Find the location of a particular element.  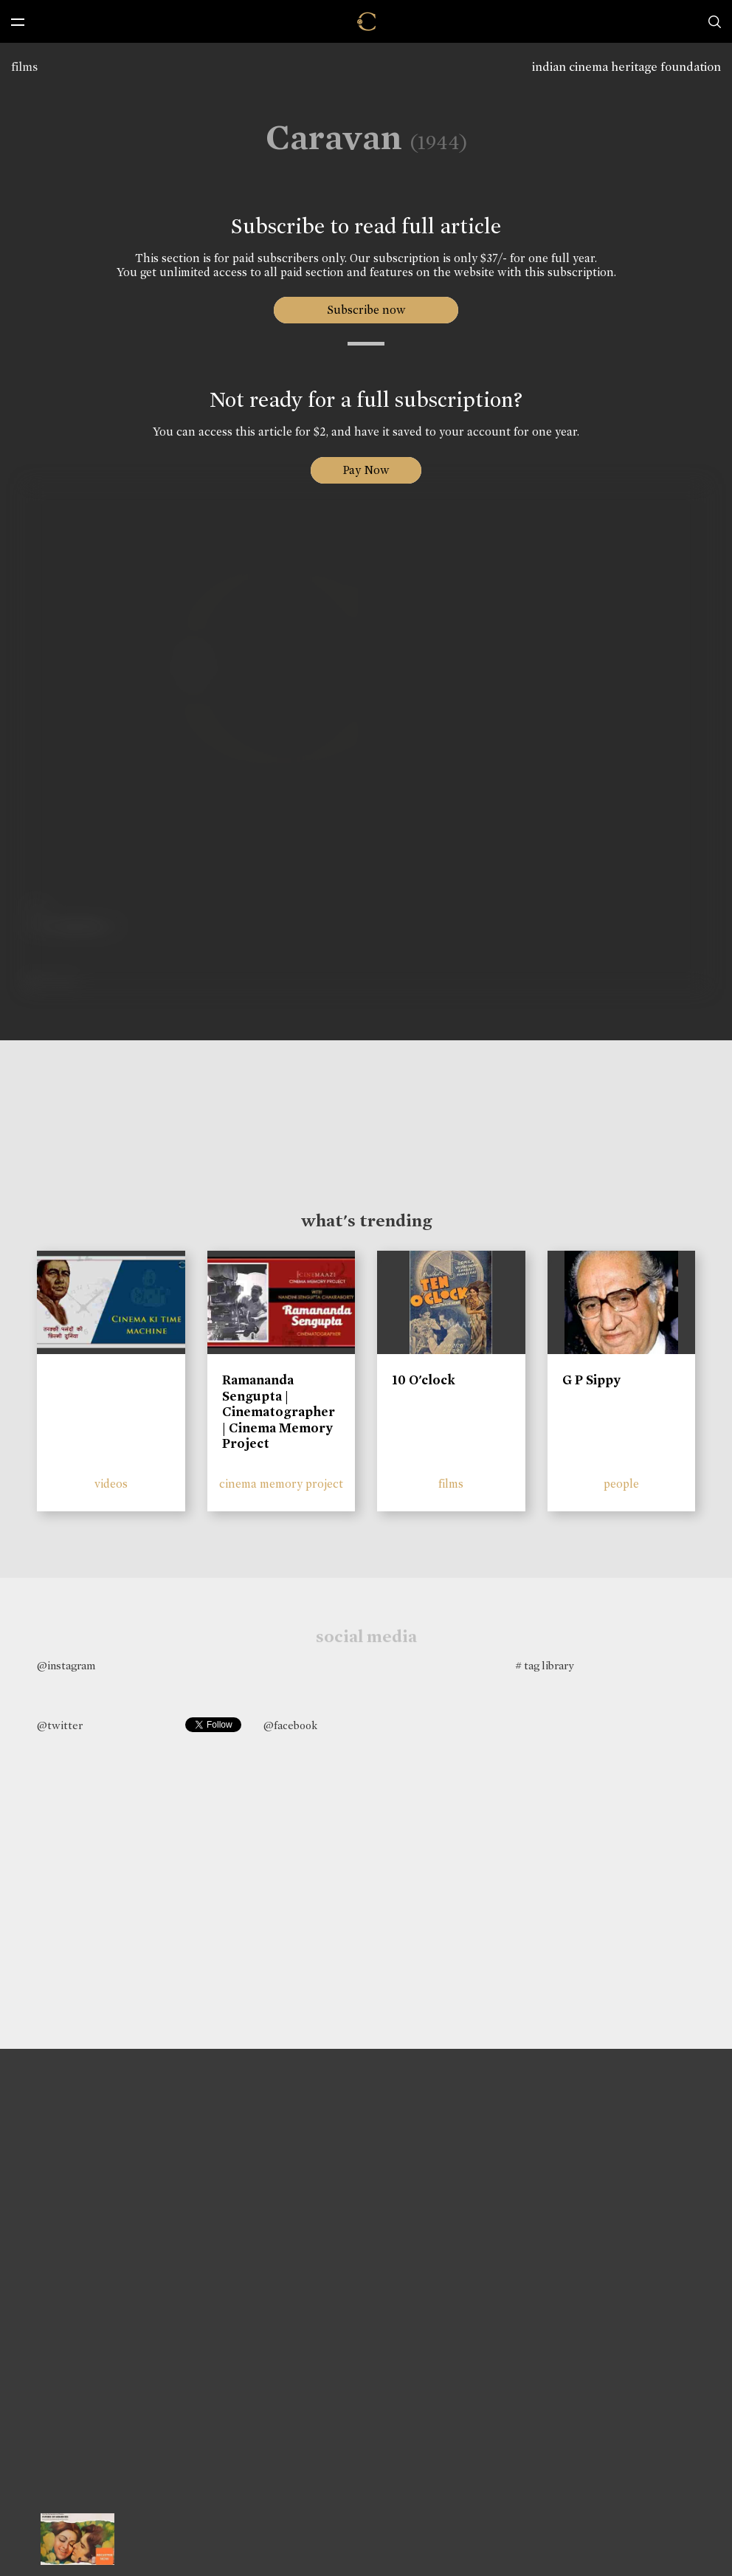

@facebook is located at coordinates (290, 1725).